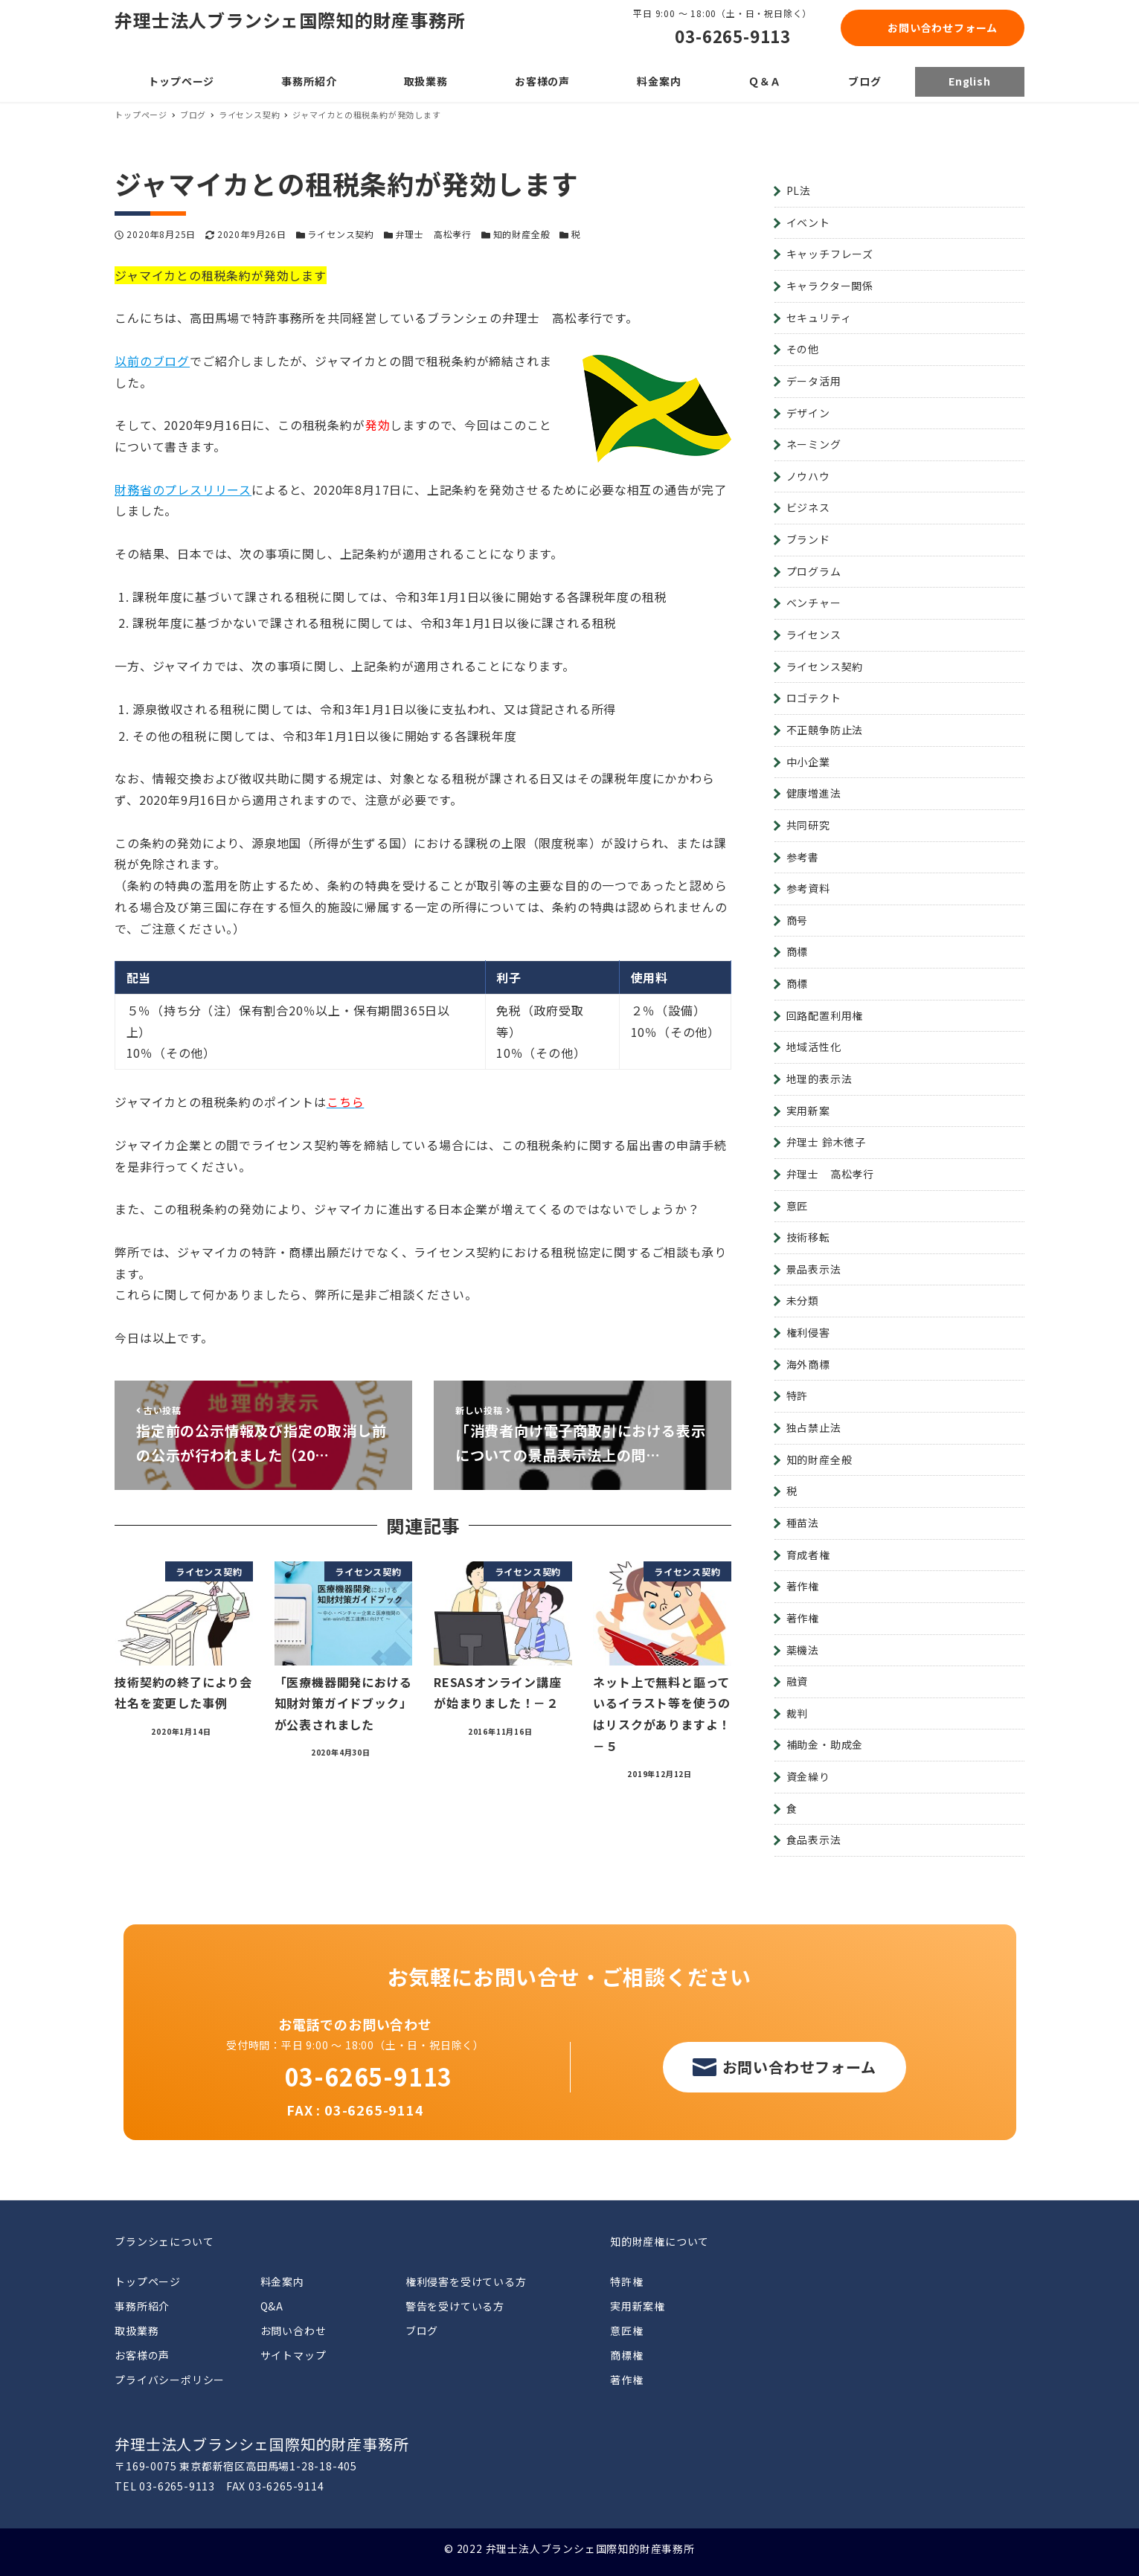 The width and height of the screenshot is (1139, 2576). Describe the element at coordinates (466, 2281) in the screenshot. I see `権利侵害を受けている方` at that location.